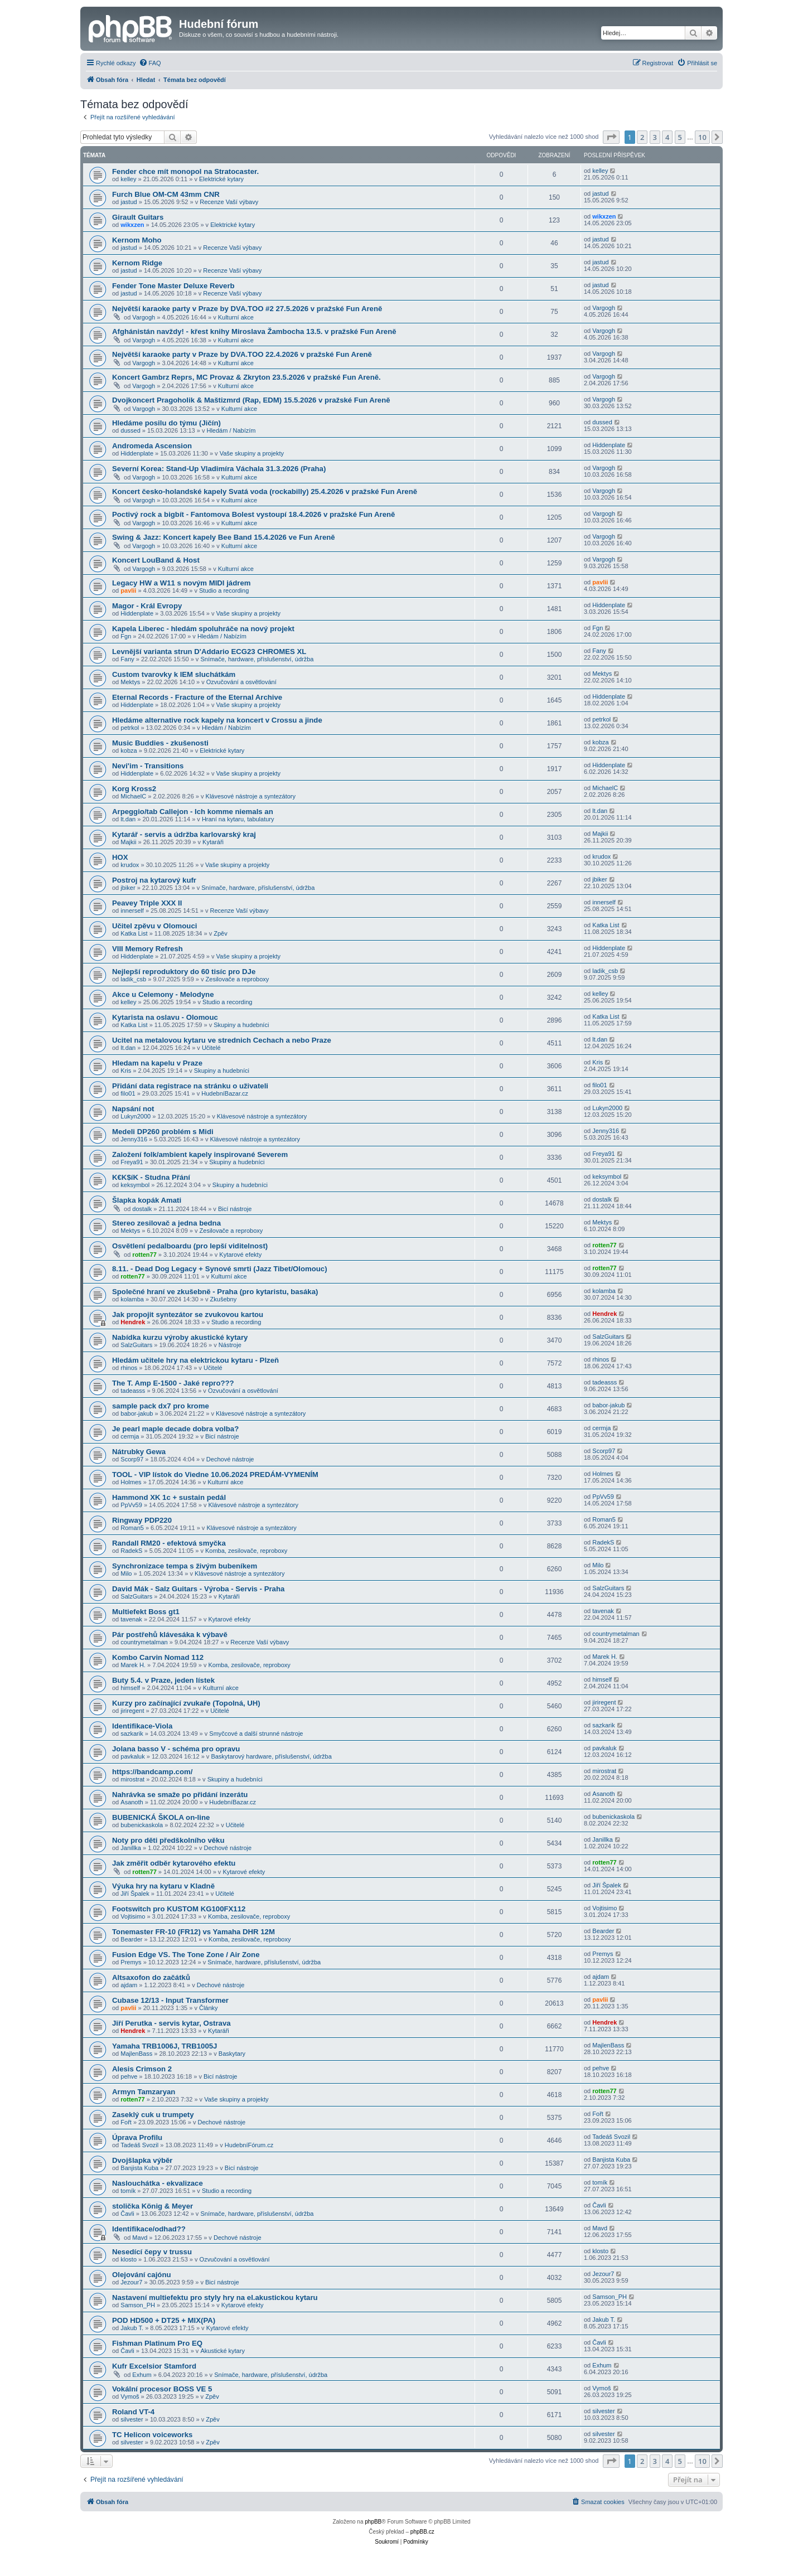 The height and width of the screenshot is (2576, 803). Describe the element at coordinates (219, 1269) in the screenshot. I see `8.11. - Dead Dog Legacy + Synové smrti (Jazz Tibet/Olomouc)` at that location.